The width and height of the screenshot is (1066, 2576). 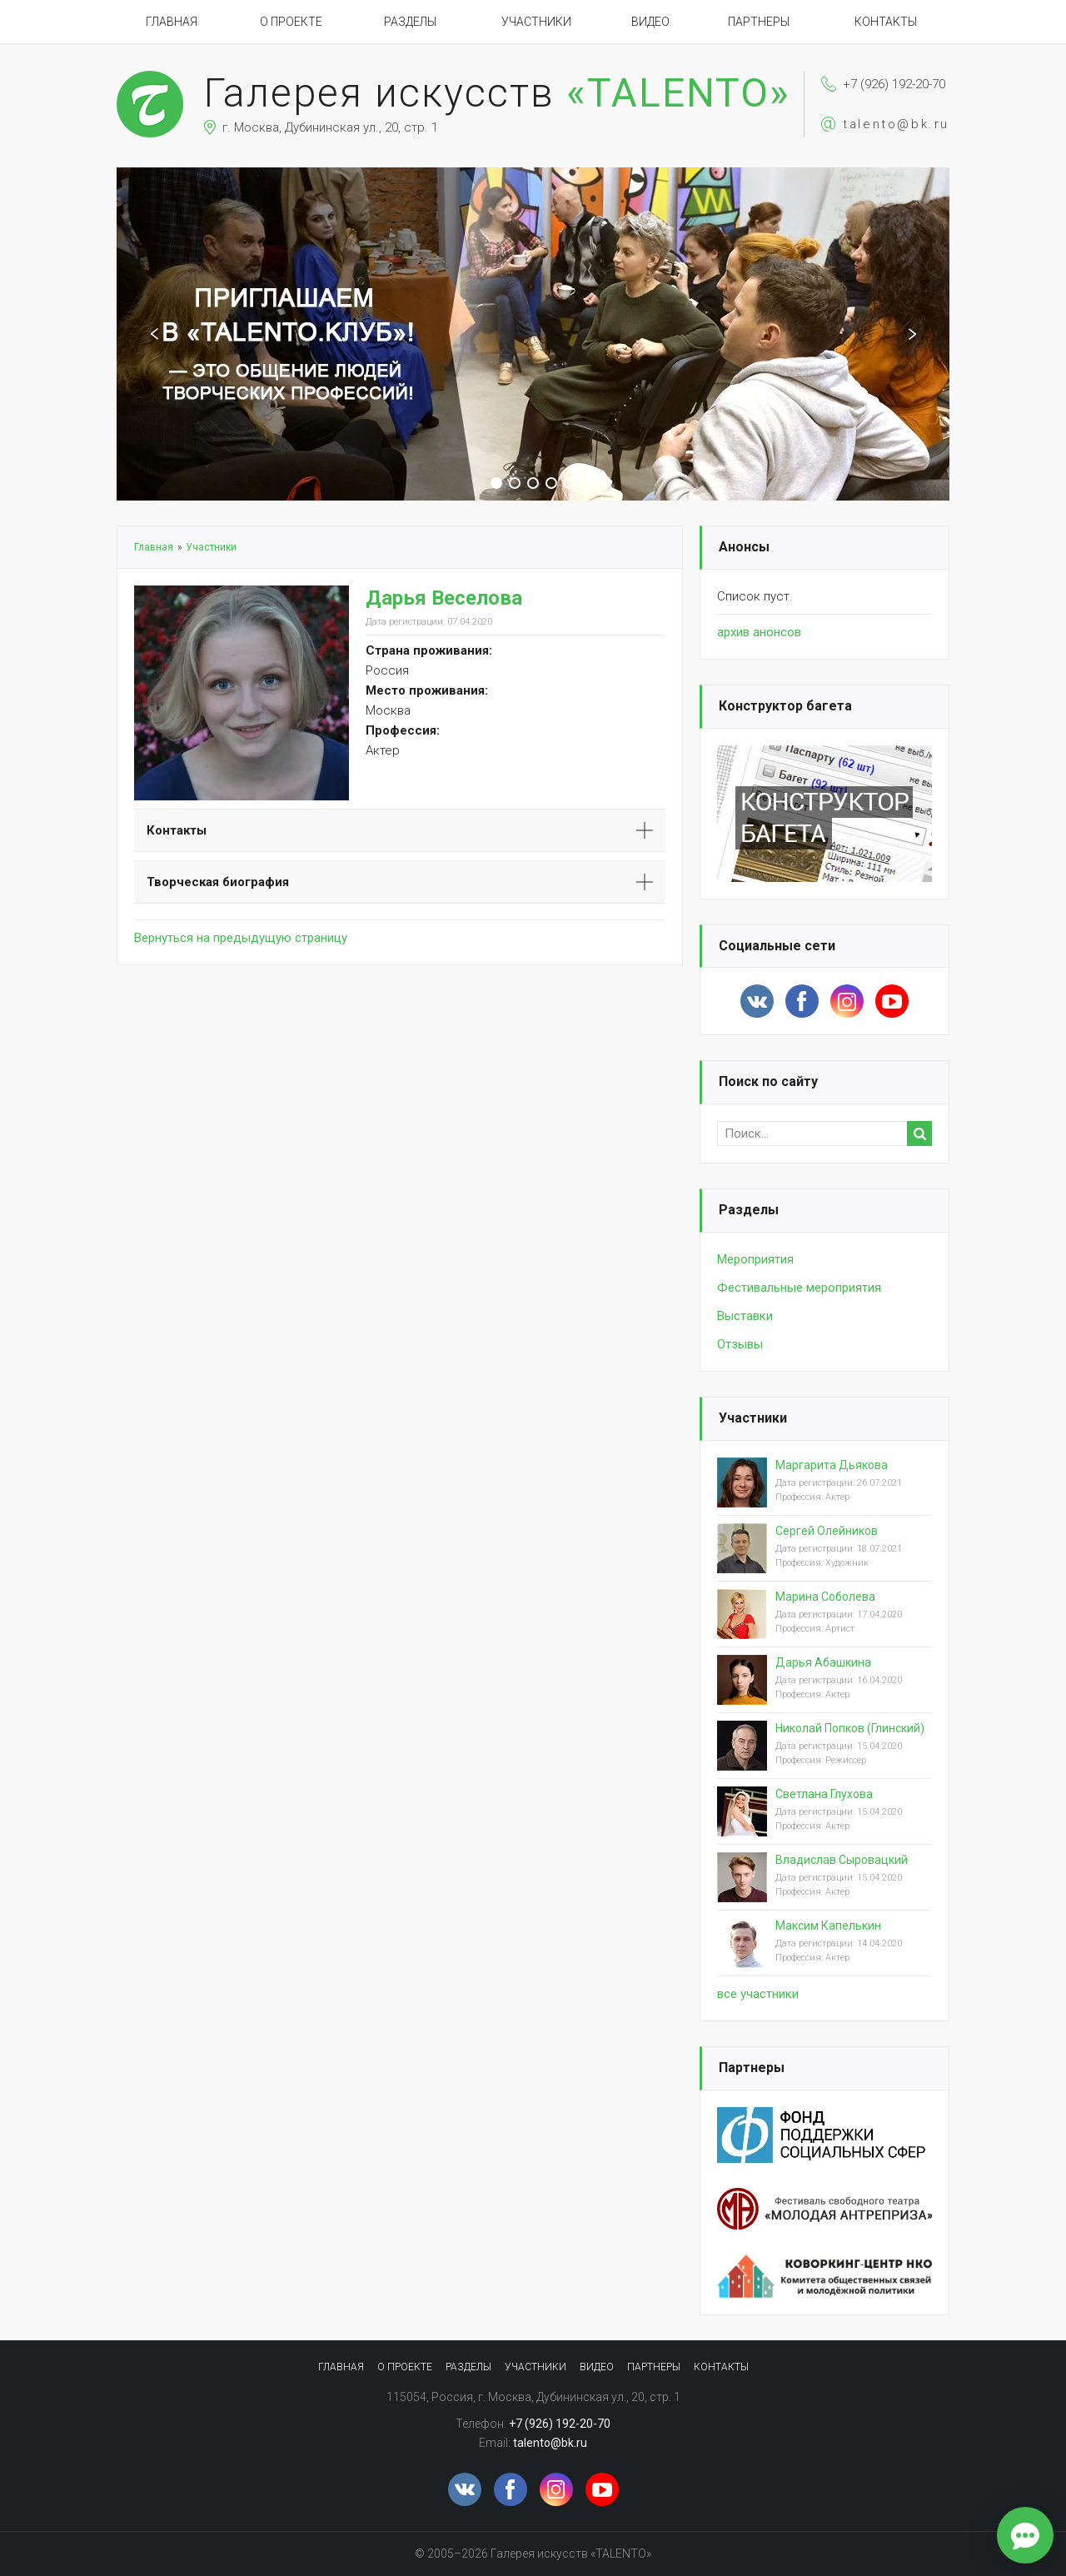 I want to click on Фестивальные мероприятия, so click(x=799, y=1287).